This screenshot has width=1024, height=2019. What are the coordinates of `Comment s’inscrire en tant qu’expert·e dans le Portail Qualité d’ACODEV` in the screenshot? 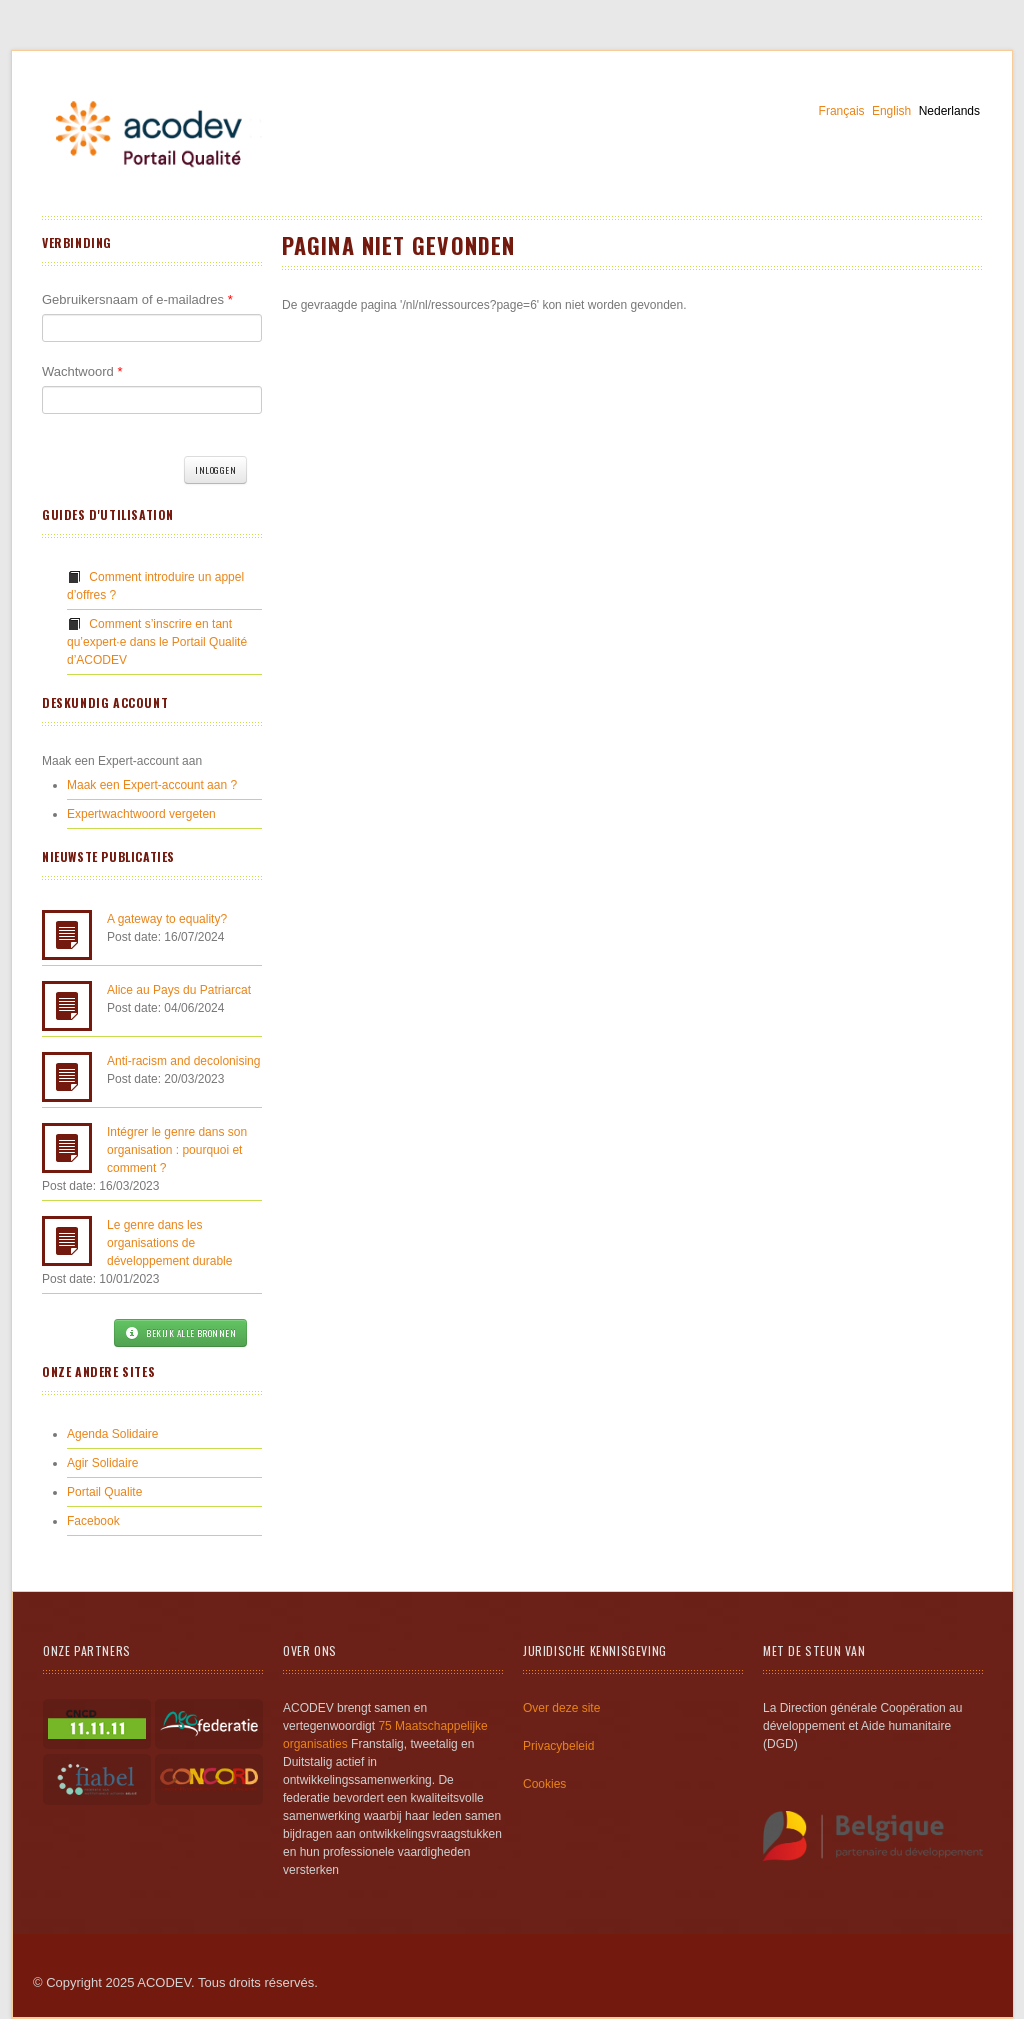 It's located at (157, 642).